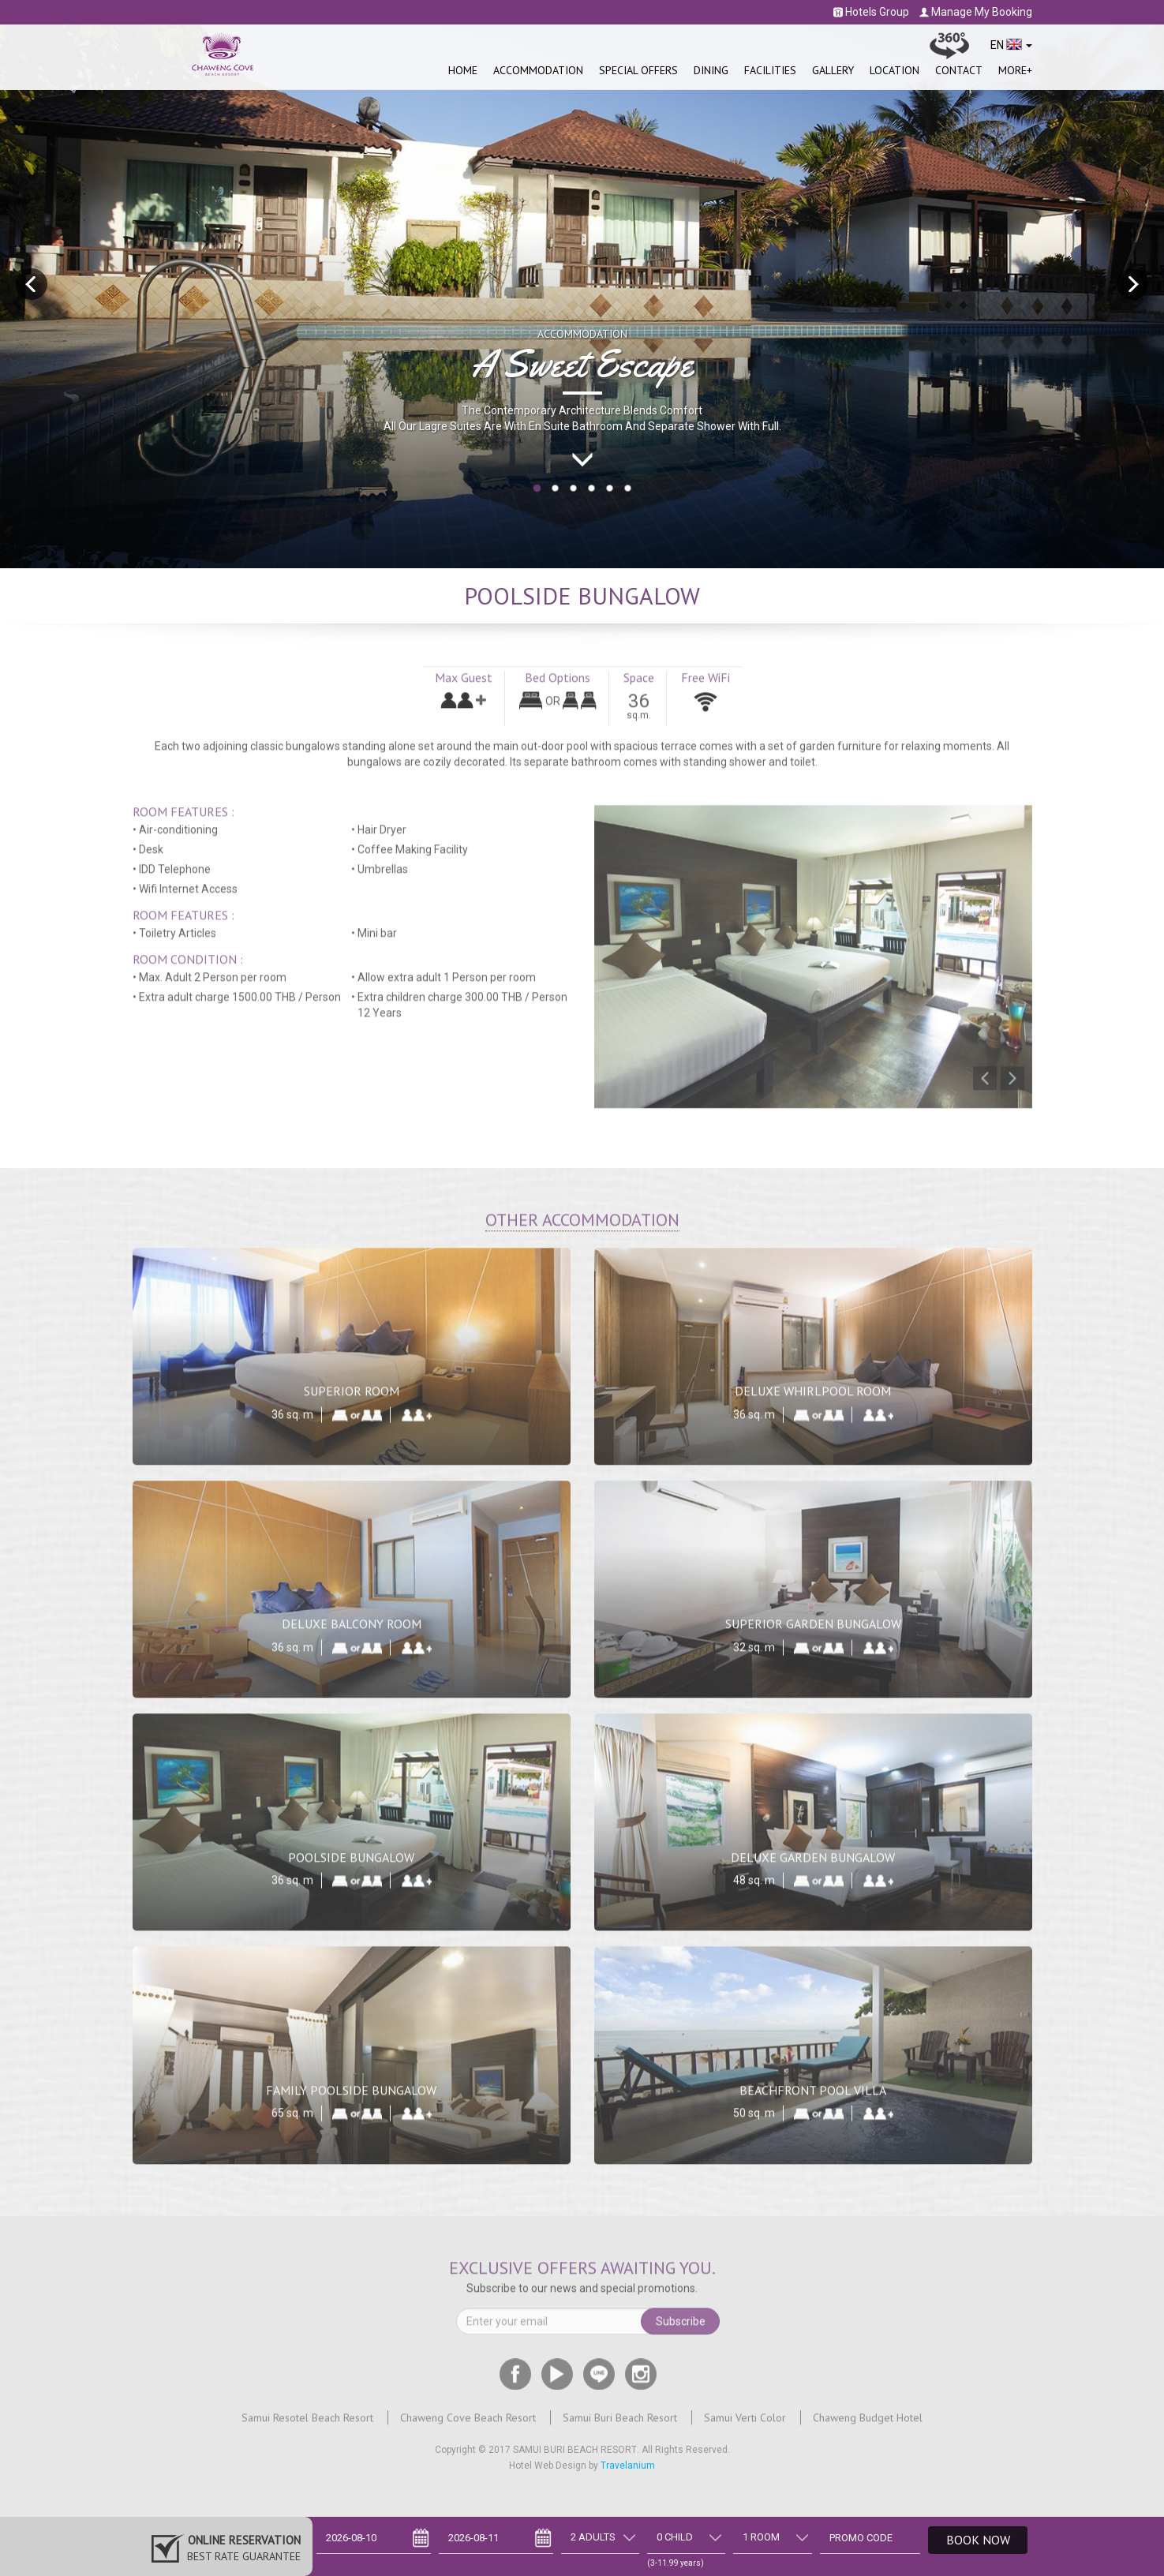 The width and height of the screenshot is (1164, 2576). I want to click on Location, so click(894, 70).